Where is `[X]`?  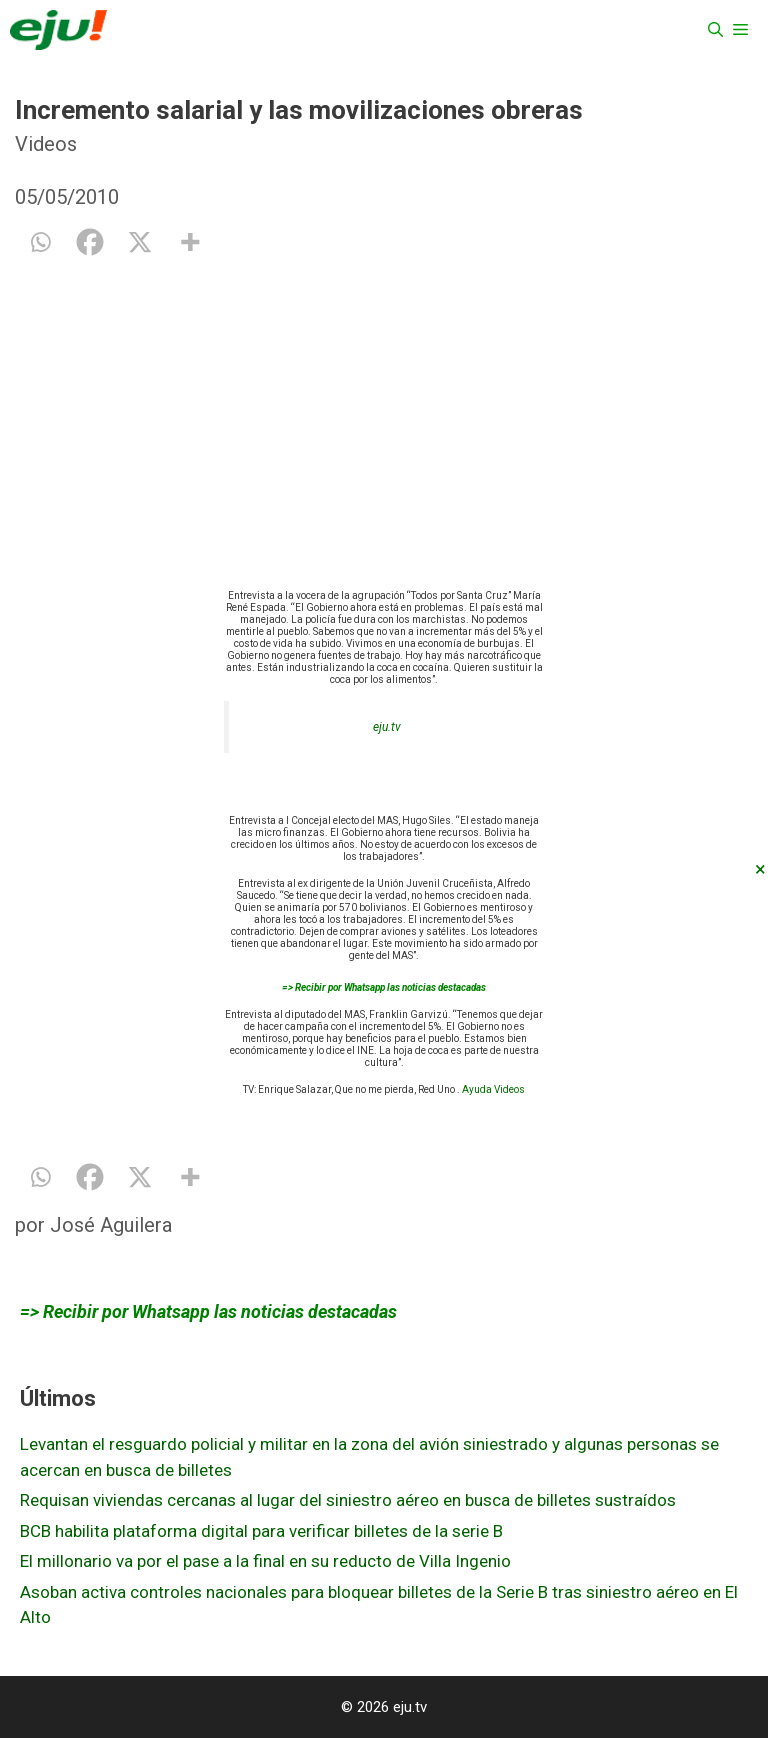 [X] is located at coordinates (140, 242).